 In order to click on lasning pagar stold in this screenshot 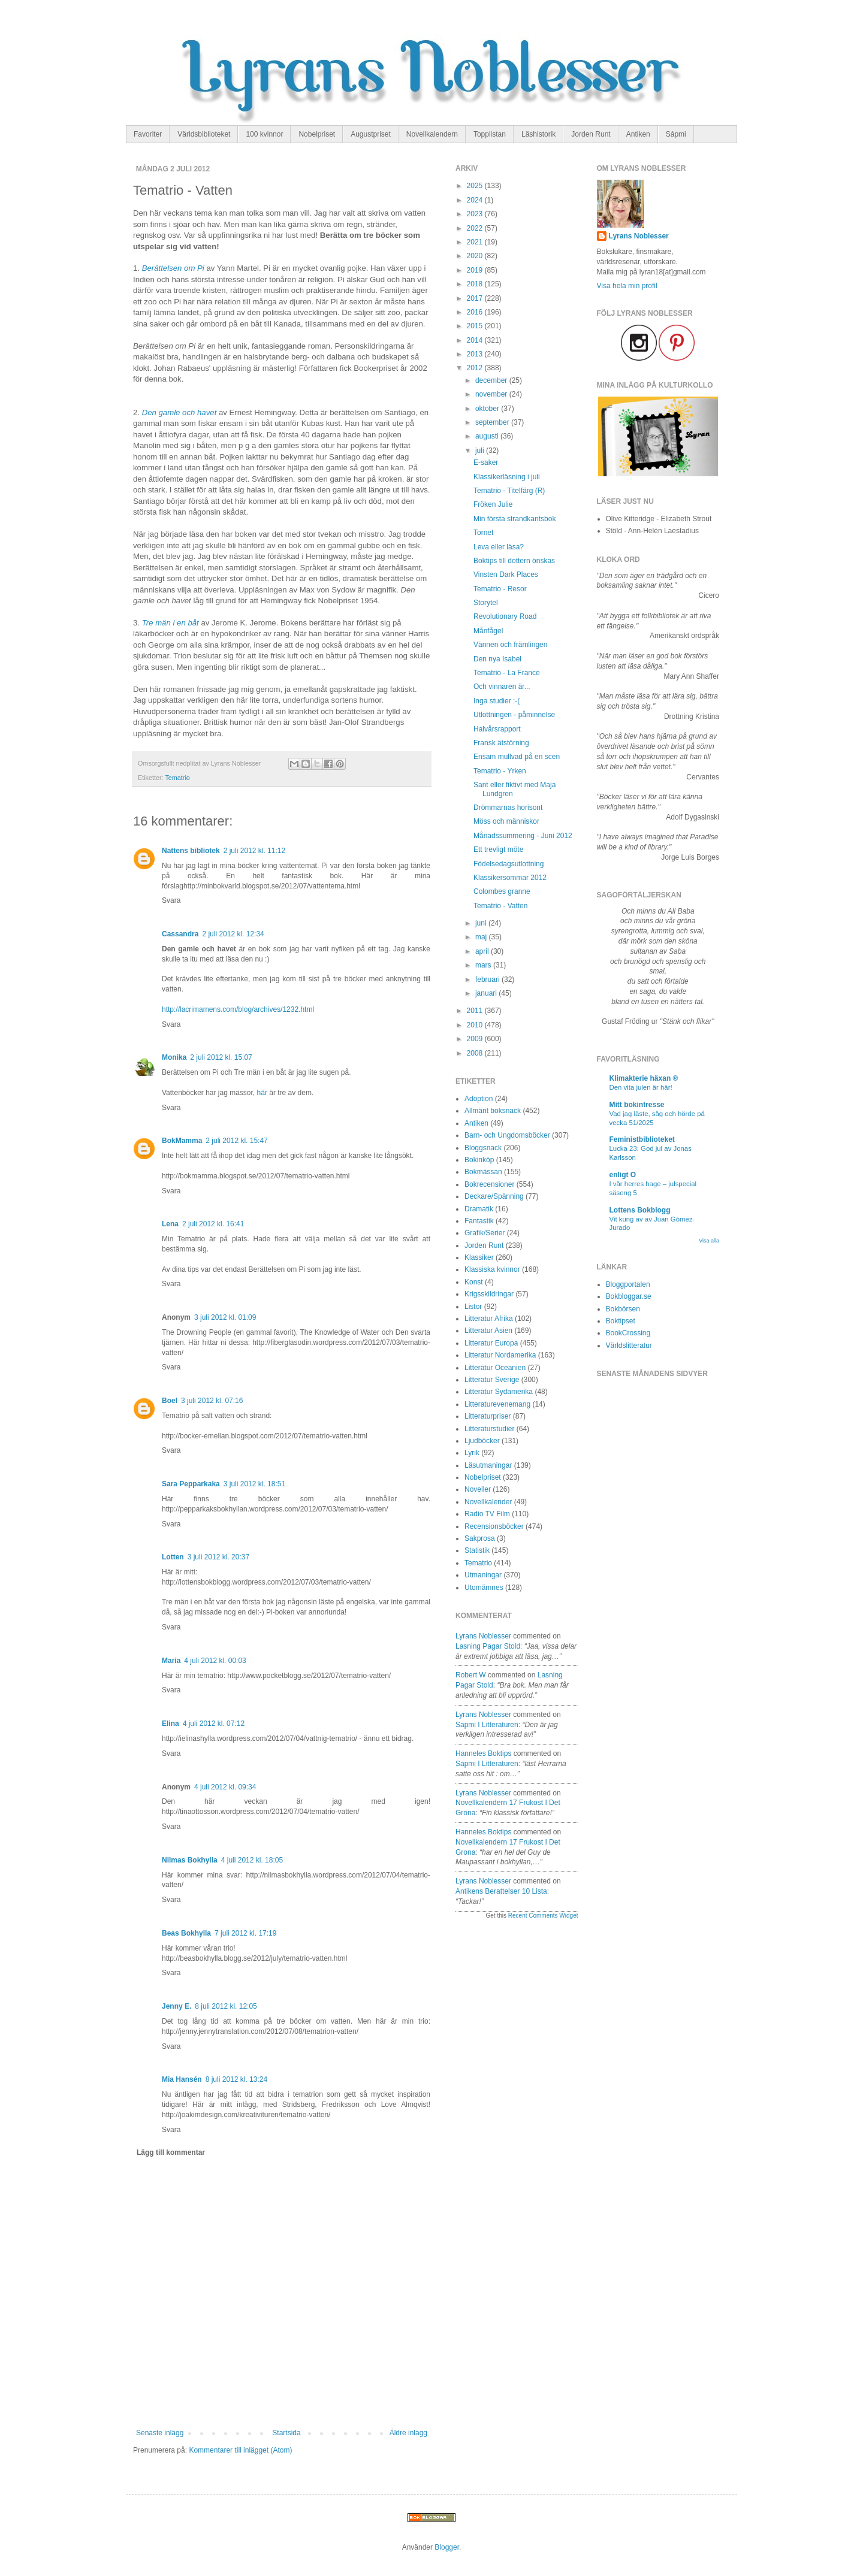, I will do `click(487, 1646)`.